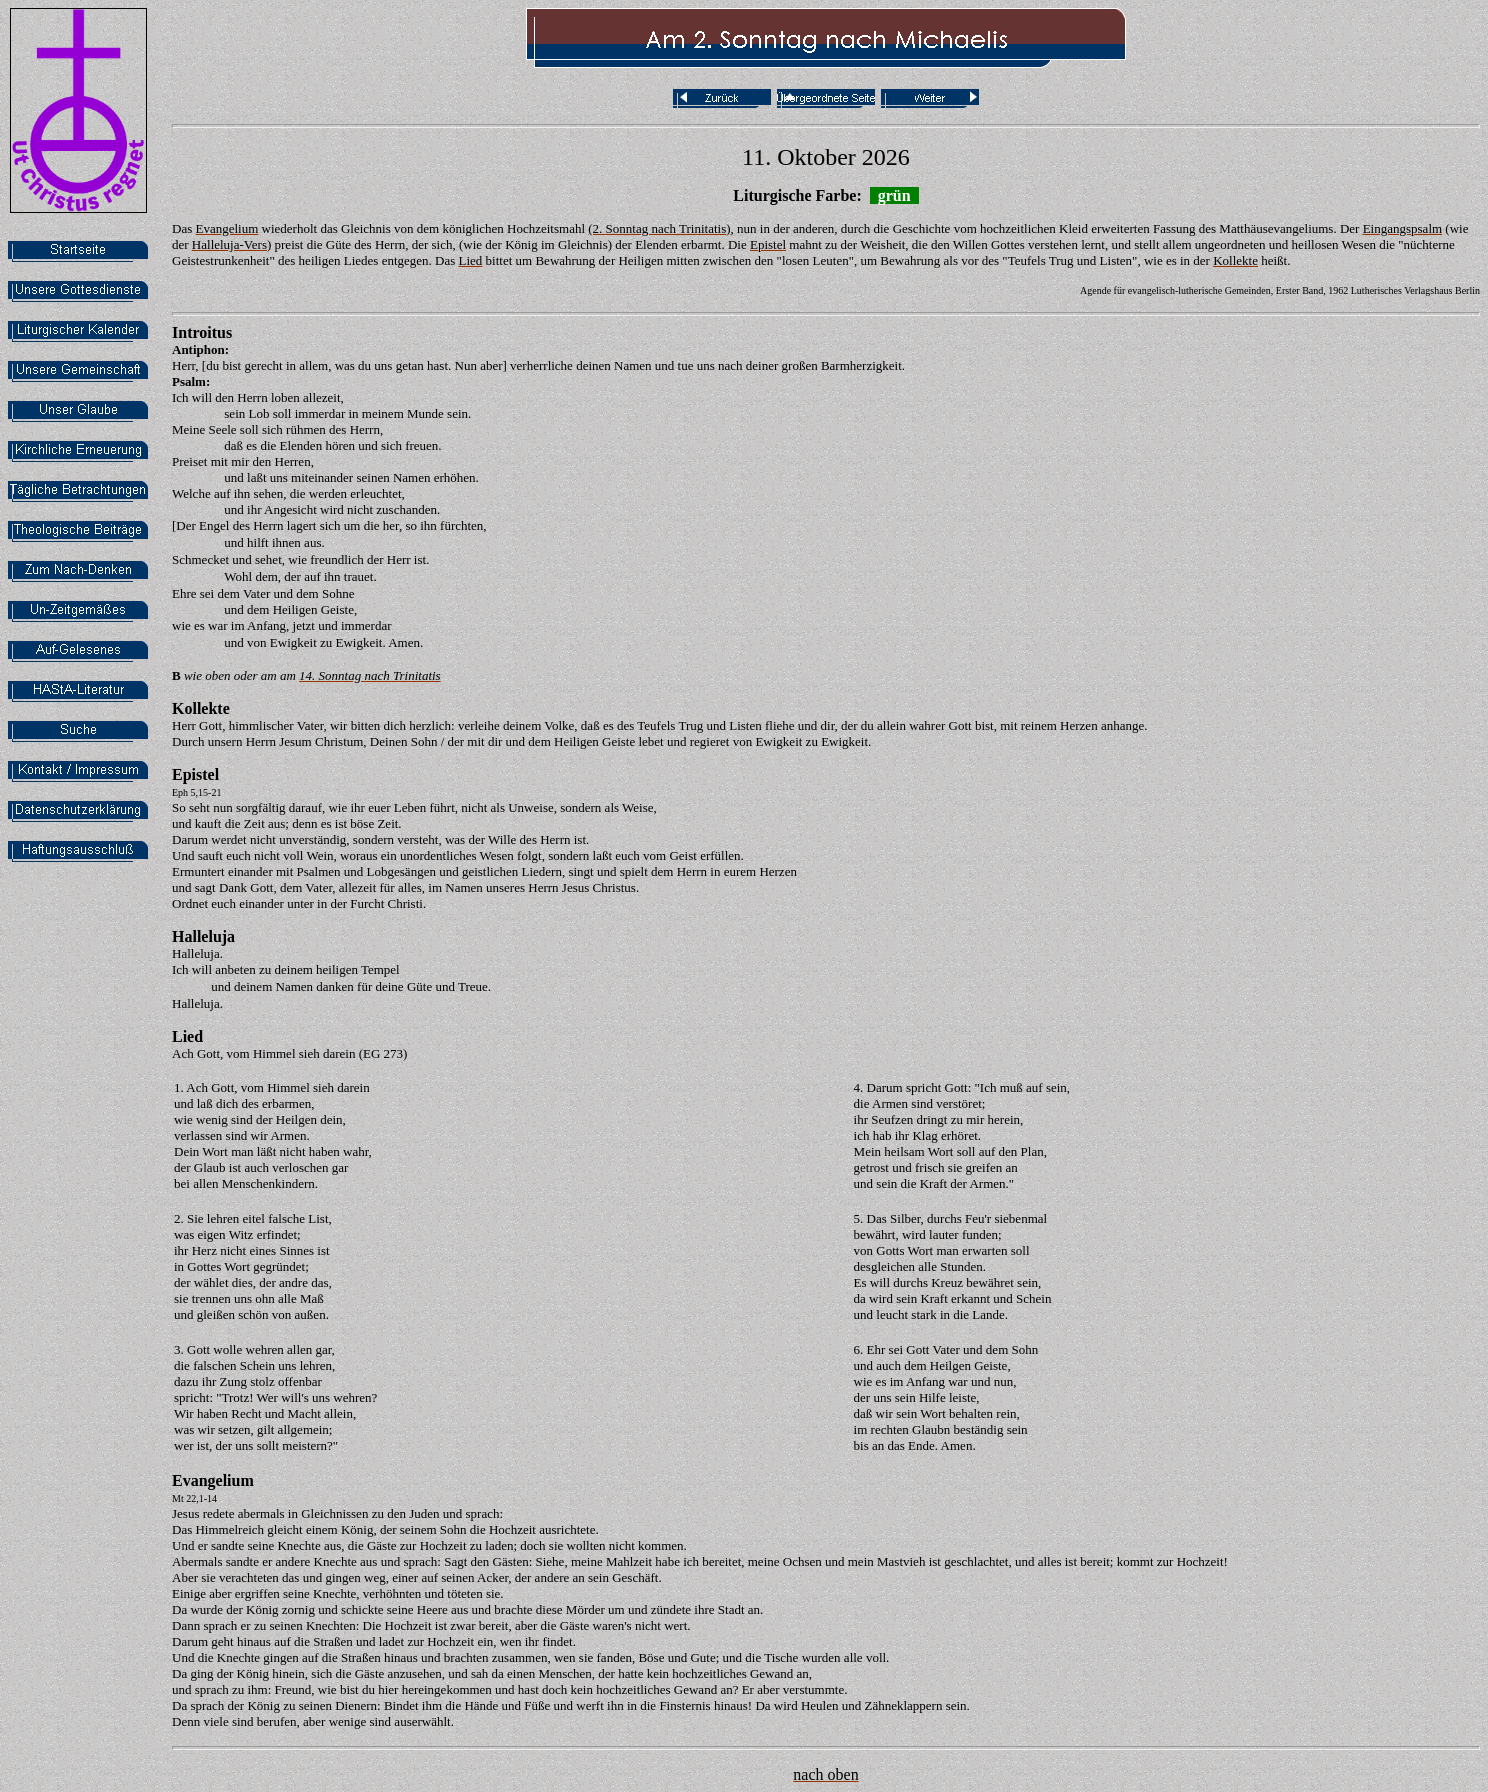  What do you see at coordinates (189, 381) in the screenshot?
I see `Psalm` at bounding box center [189, 381].